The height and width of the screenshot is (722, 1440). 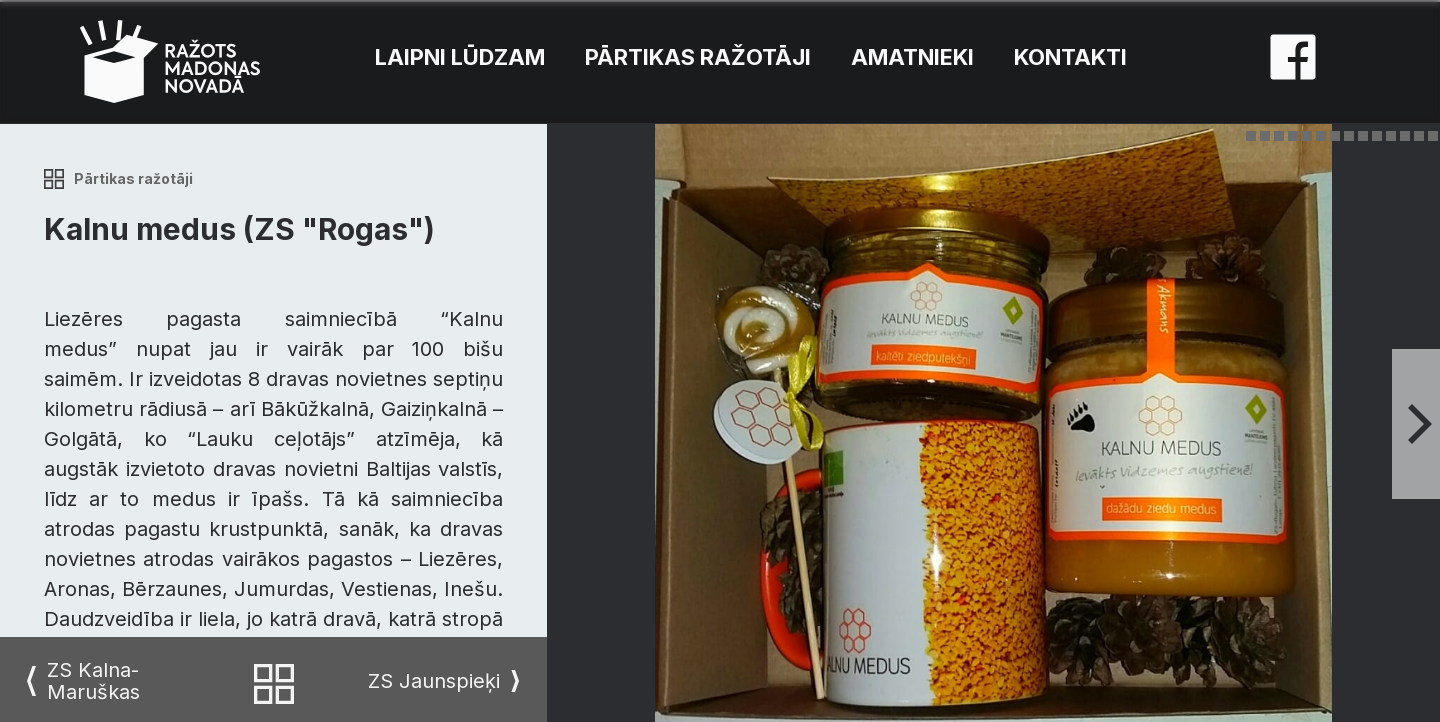 What do you see at coordinates (1405, 136) in the screenshot?
I see `12` at bounding box center [1405, 136].